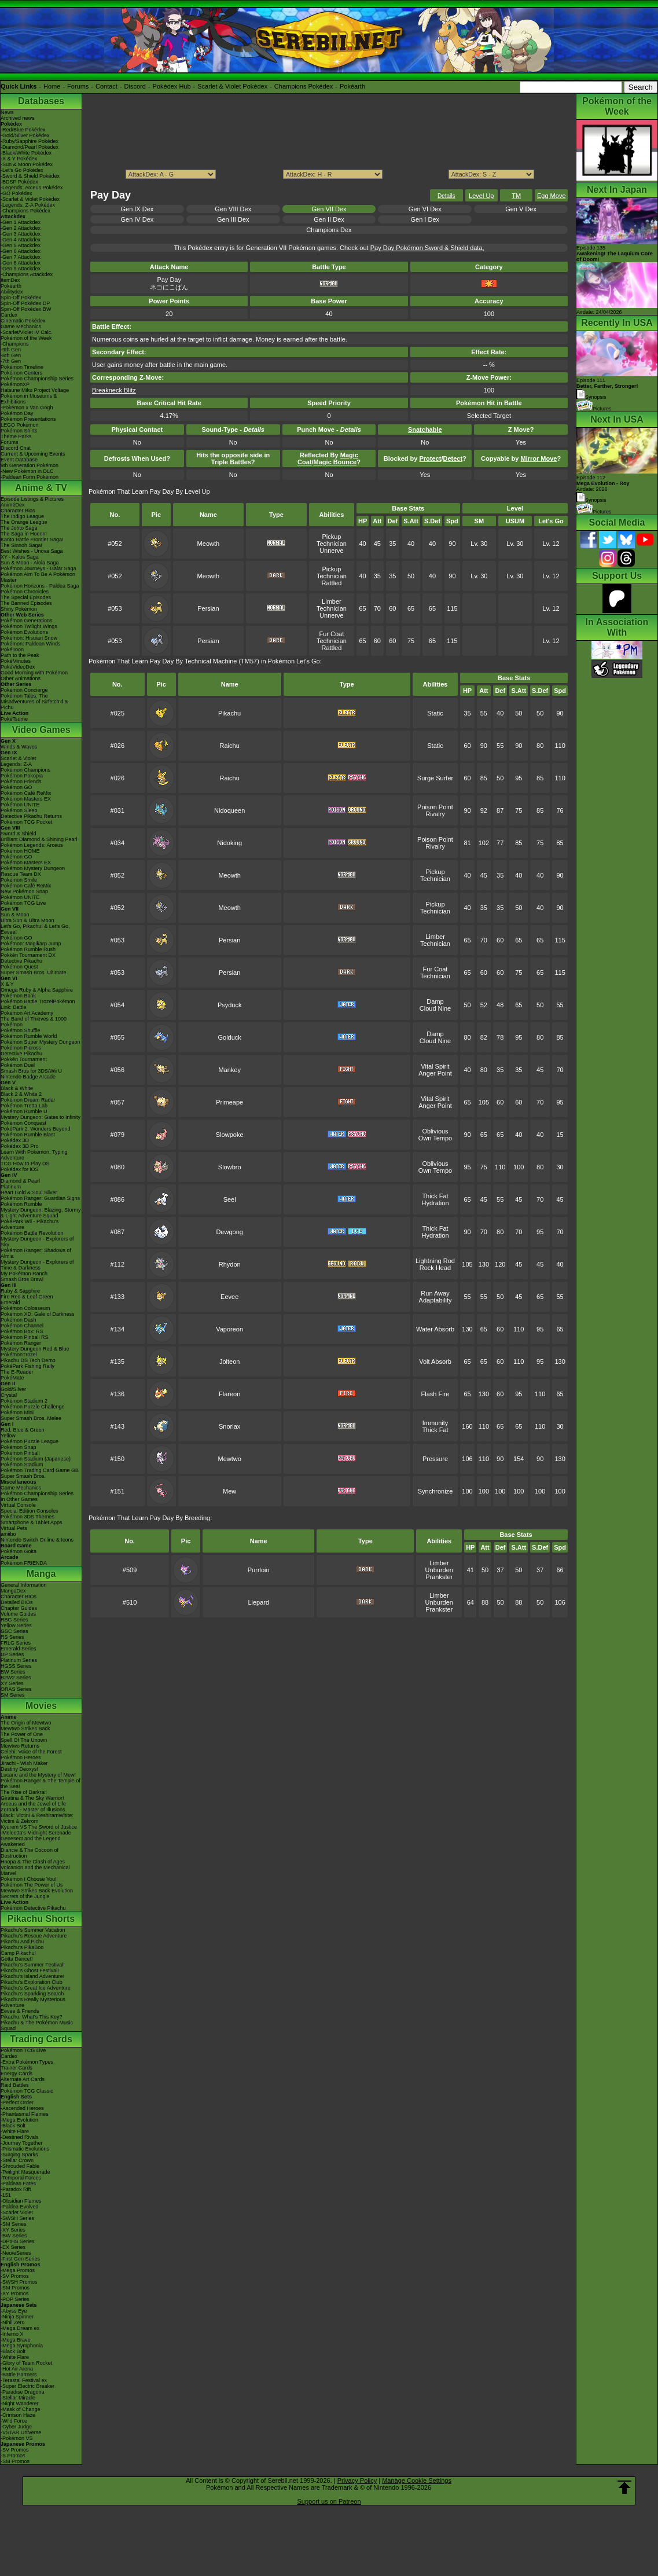 Image resolution: width=658 pixels, height=2576 pixels. What do you see at coordinates (435, 1260) in the screenshot?
I see `Lightning Rod` at bounding box center [435, 1260].